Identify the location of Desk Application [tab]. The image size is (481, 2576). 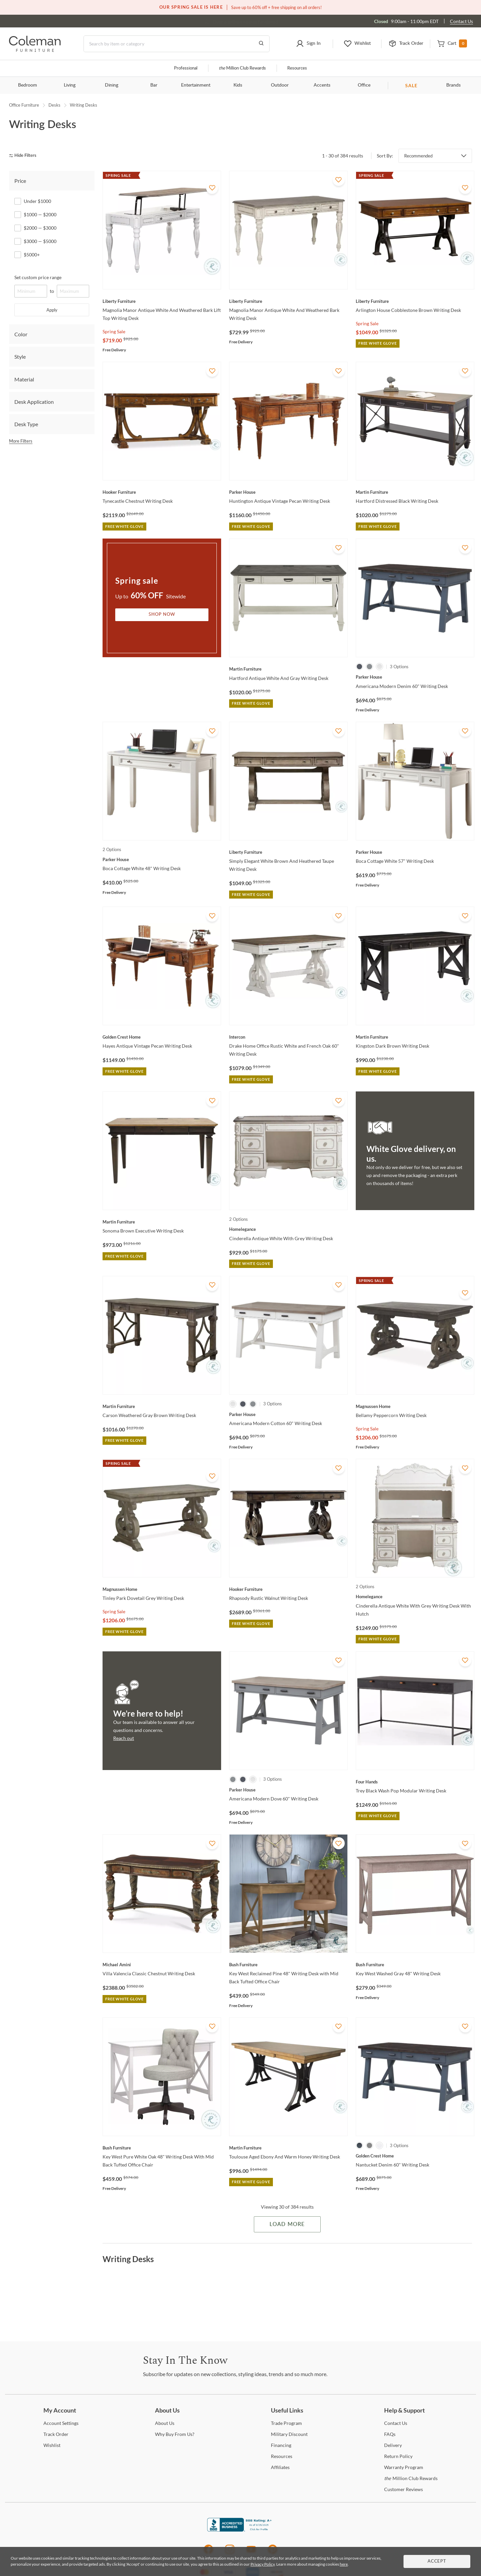
(34, 401).